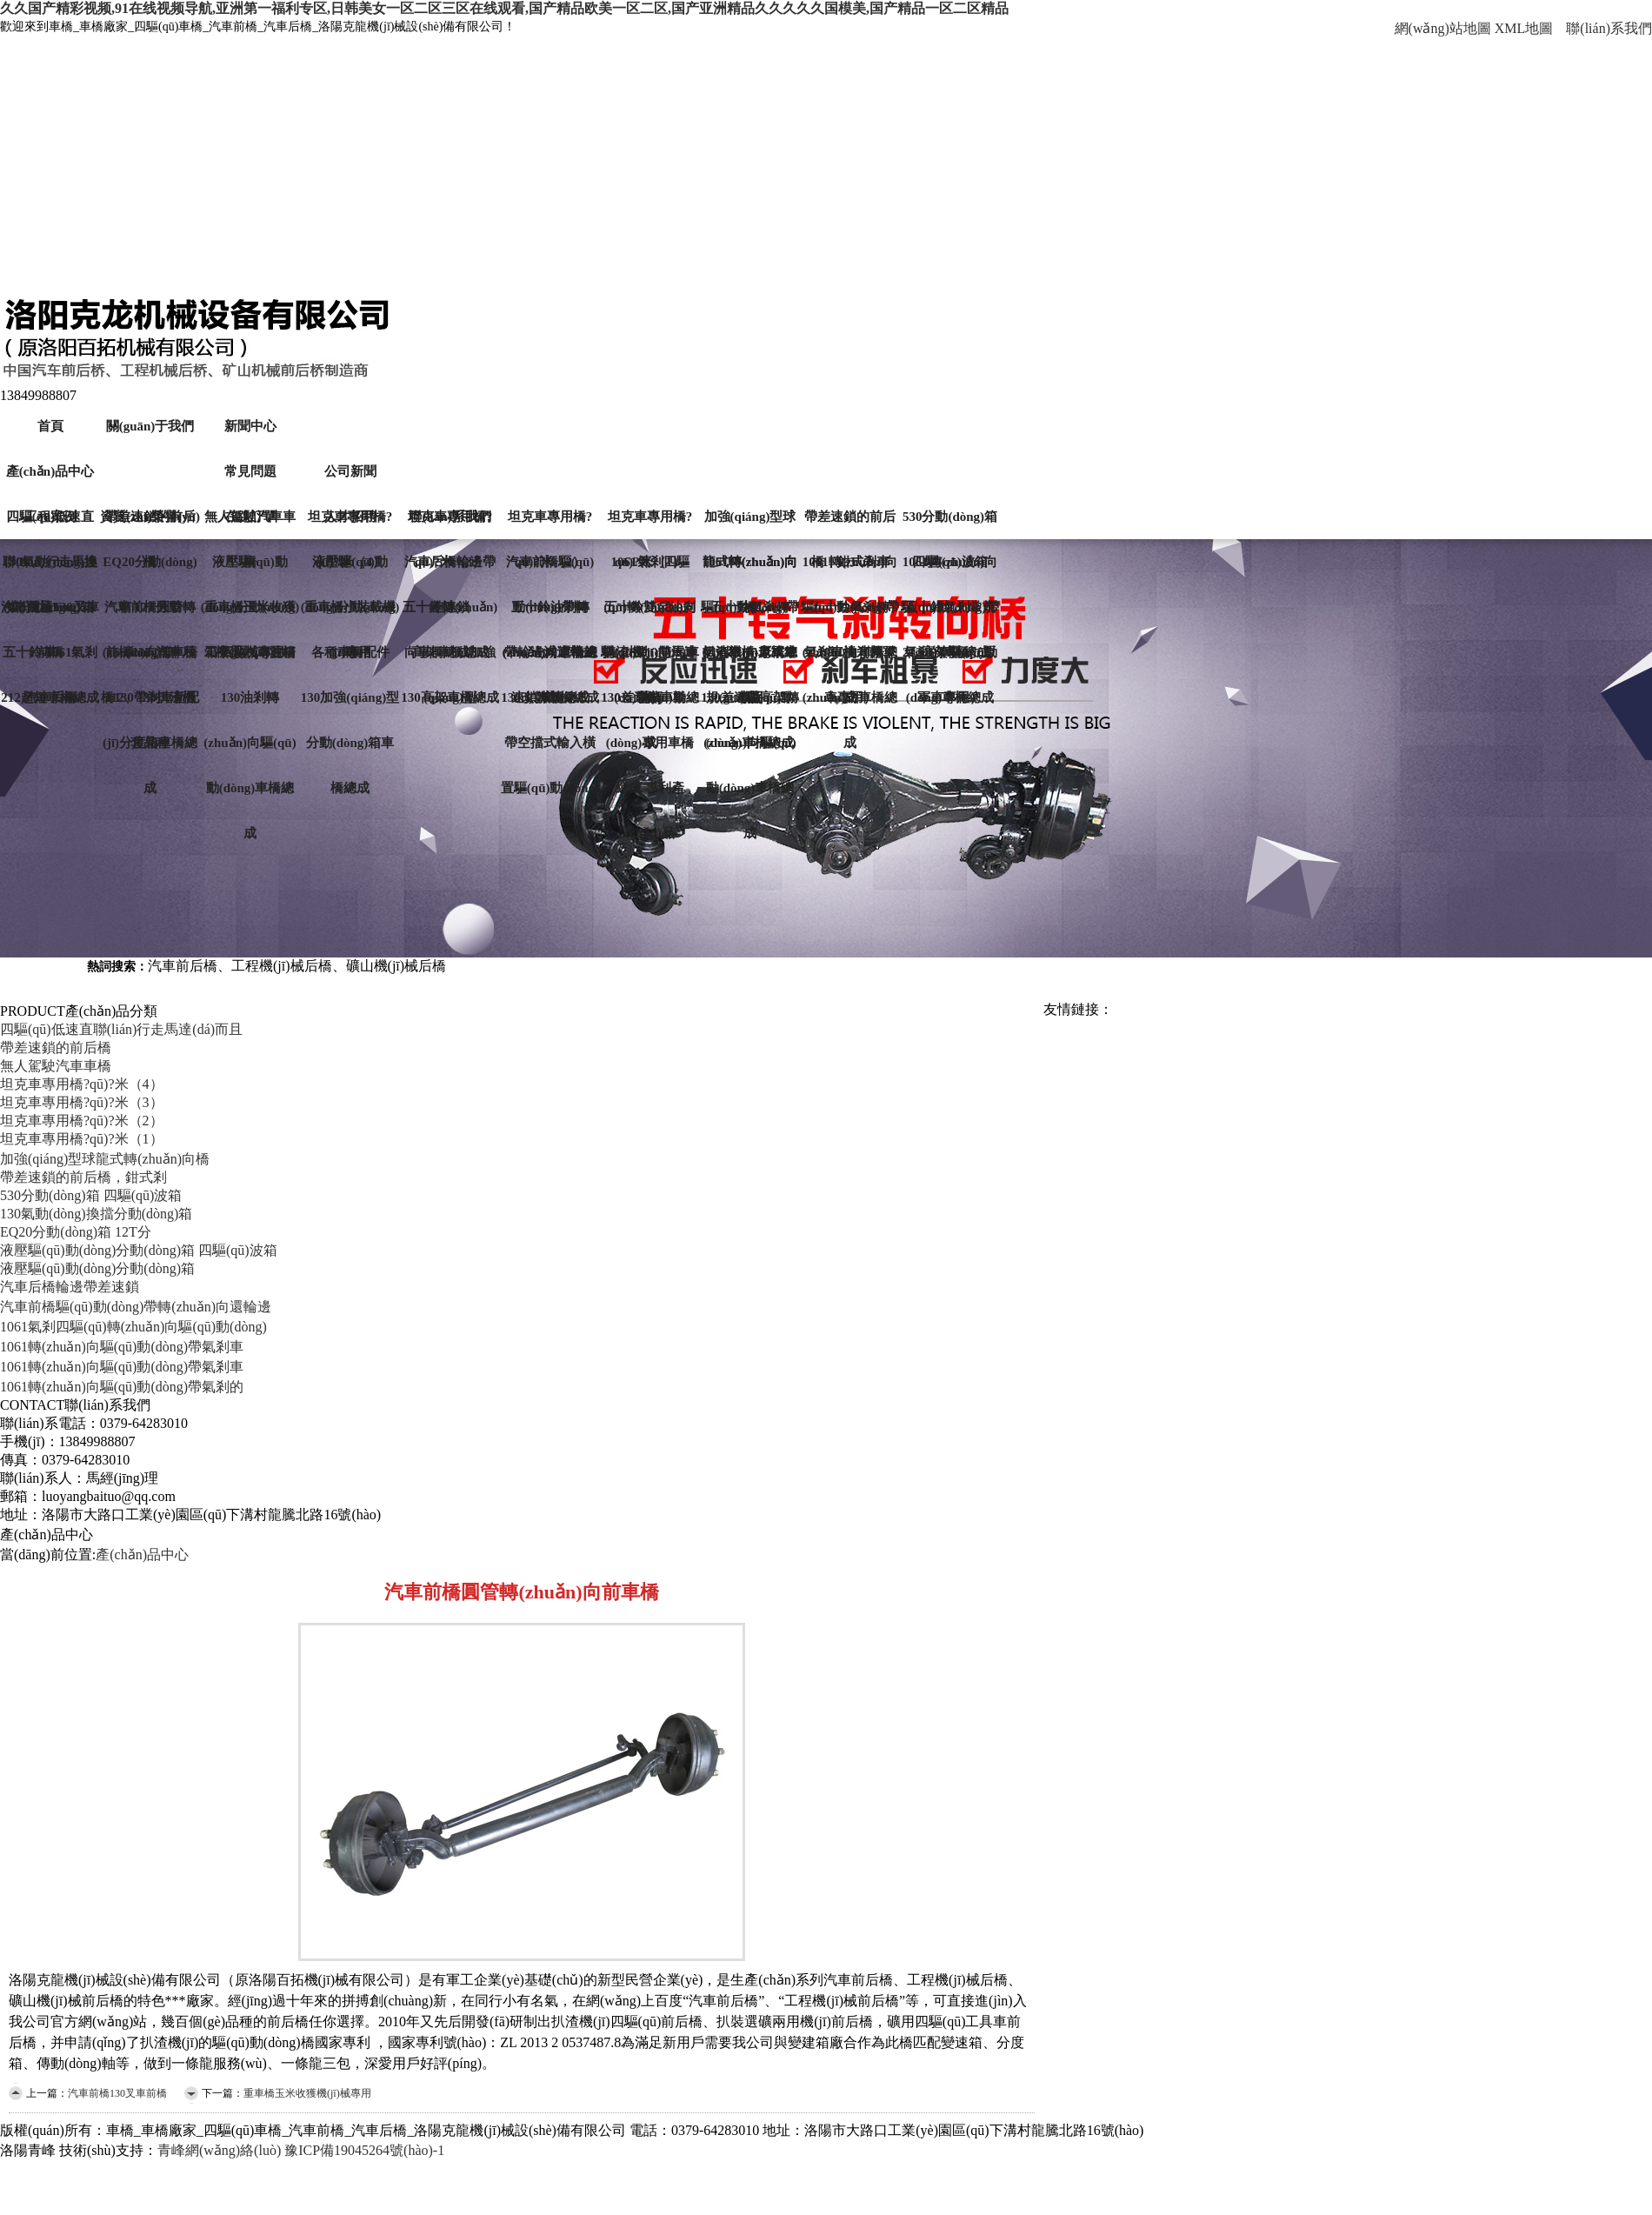 The width and height of the screenshot is (1652, 2215). Describe the element at coordinates (950, 660) in the screenshot. I see `212高架驅(qū)動(dòng)車橋總成` at that location.